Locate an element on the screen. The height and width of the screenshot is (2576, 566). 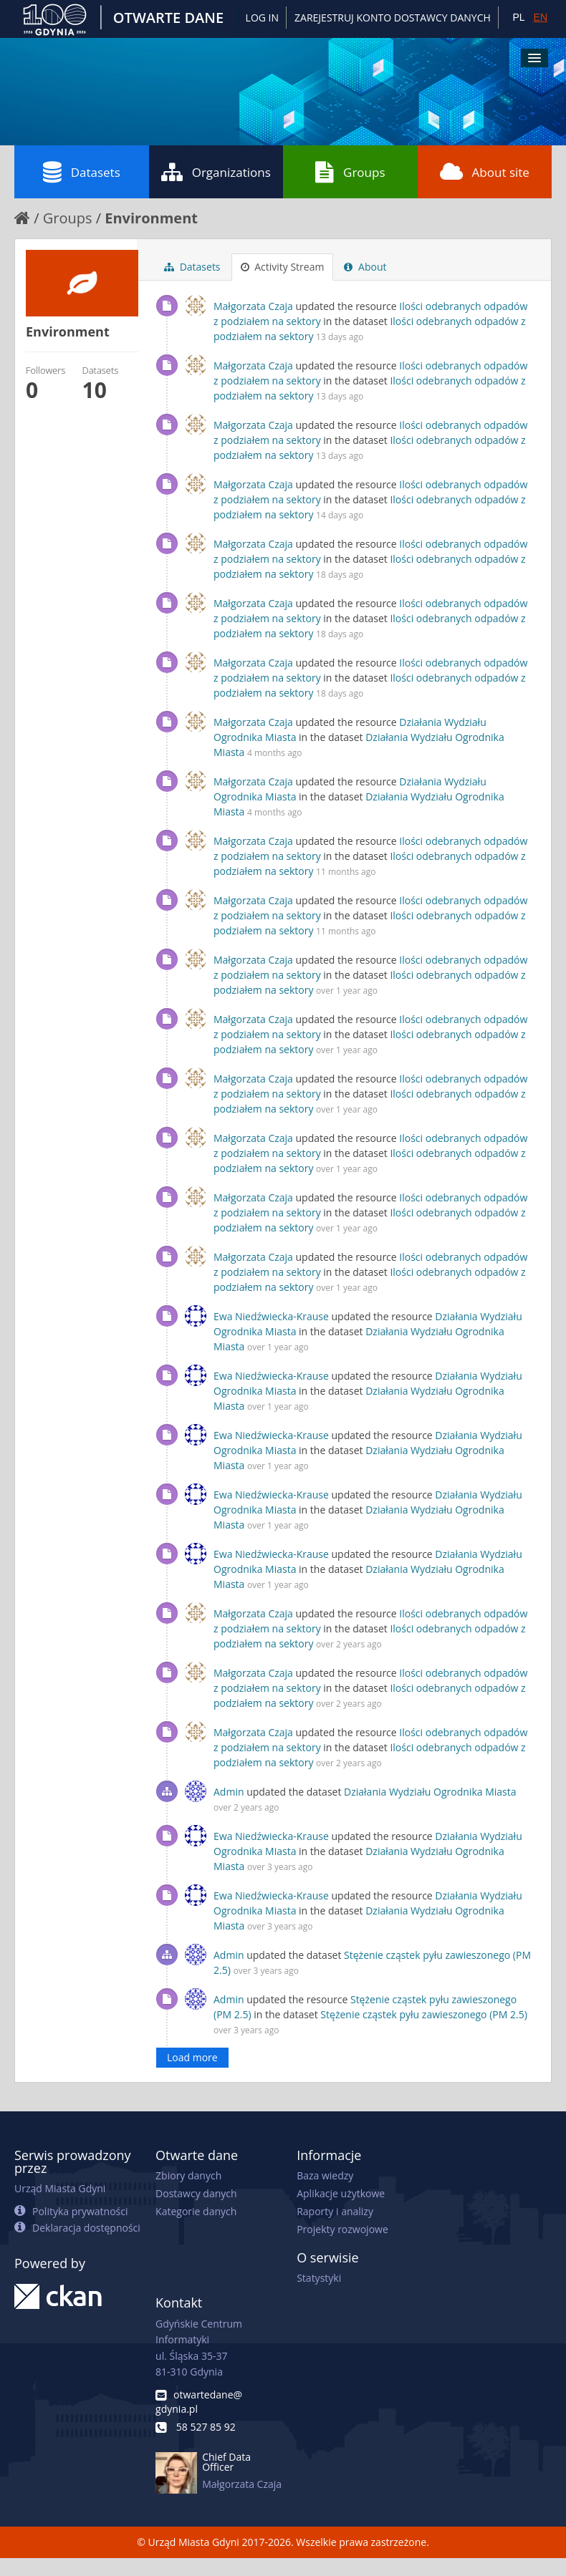
Load more is located at coordinates (192, 2057).